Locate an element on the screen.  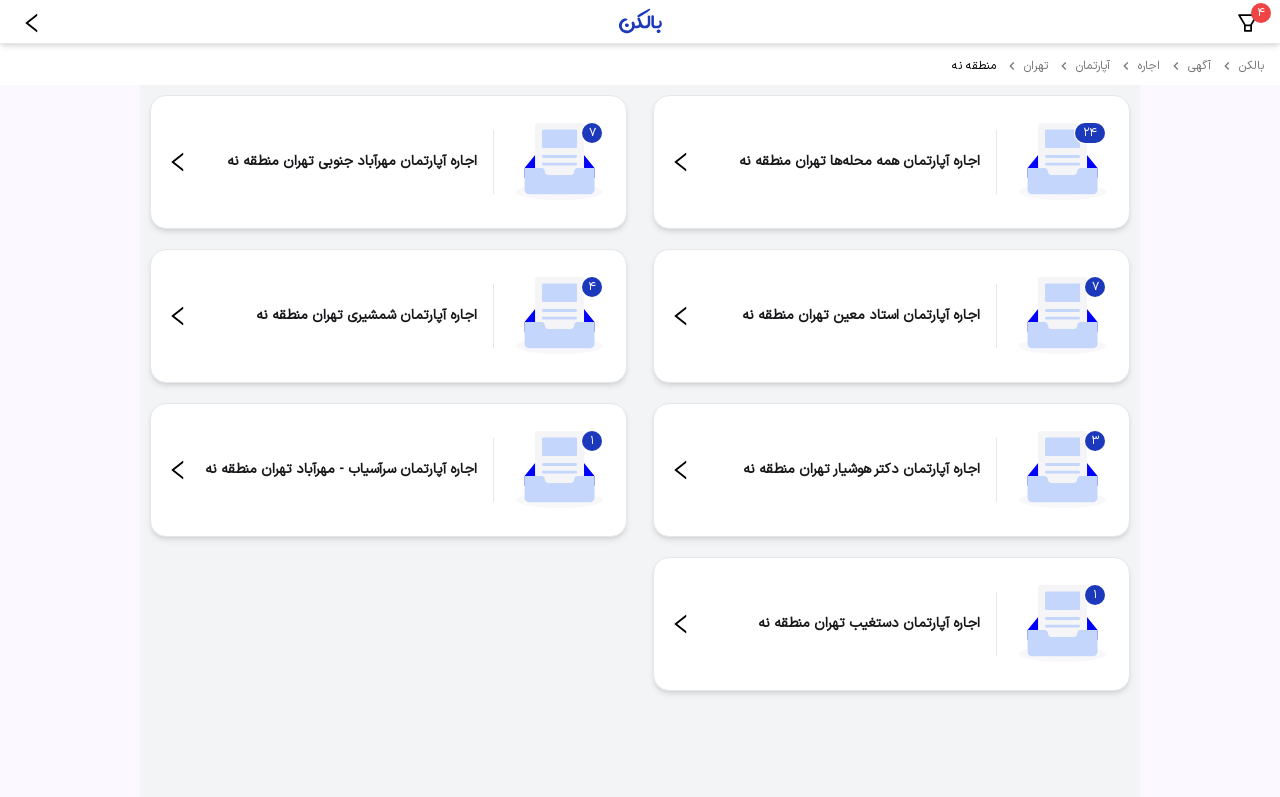
[مشاهده اجاره آپارتمان دستغیب تهران منطقه نه - ۱ مورد] is located at coordinates (891, 624).